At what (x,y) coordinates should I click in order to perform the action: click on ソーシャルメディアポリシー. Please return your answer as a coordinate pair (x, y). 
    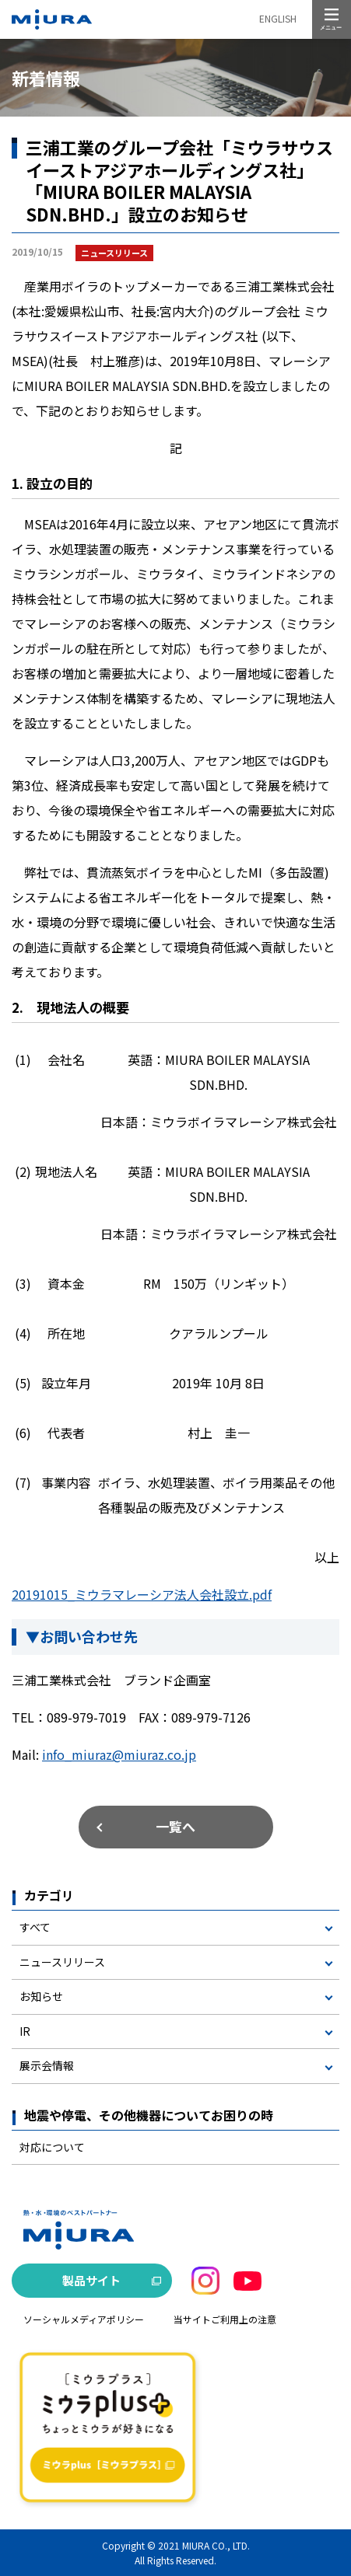
    Looking at the image, I should click on (83, 2319).